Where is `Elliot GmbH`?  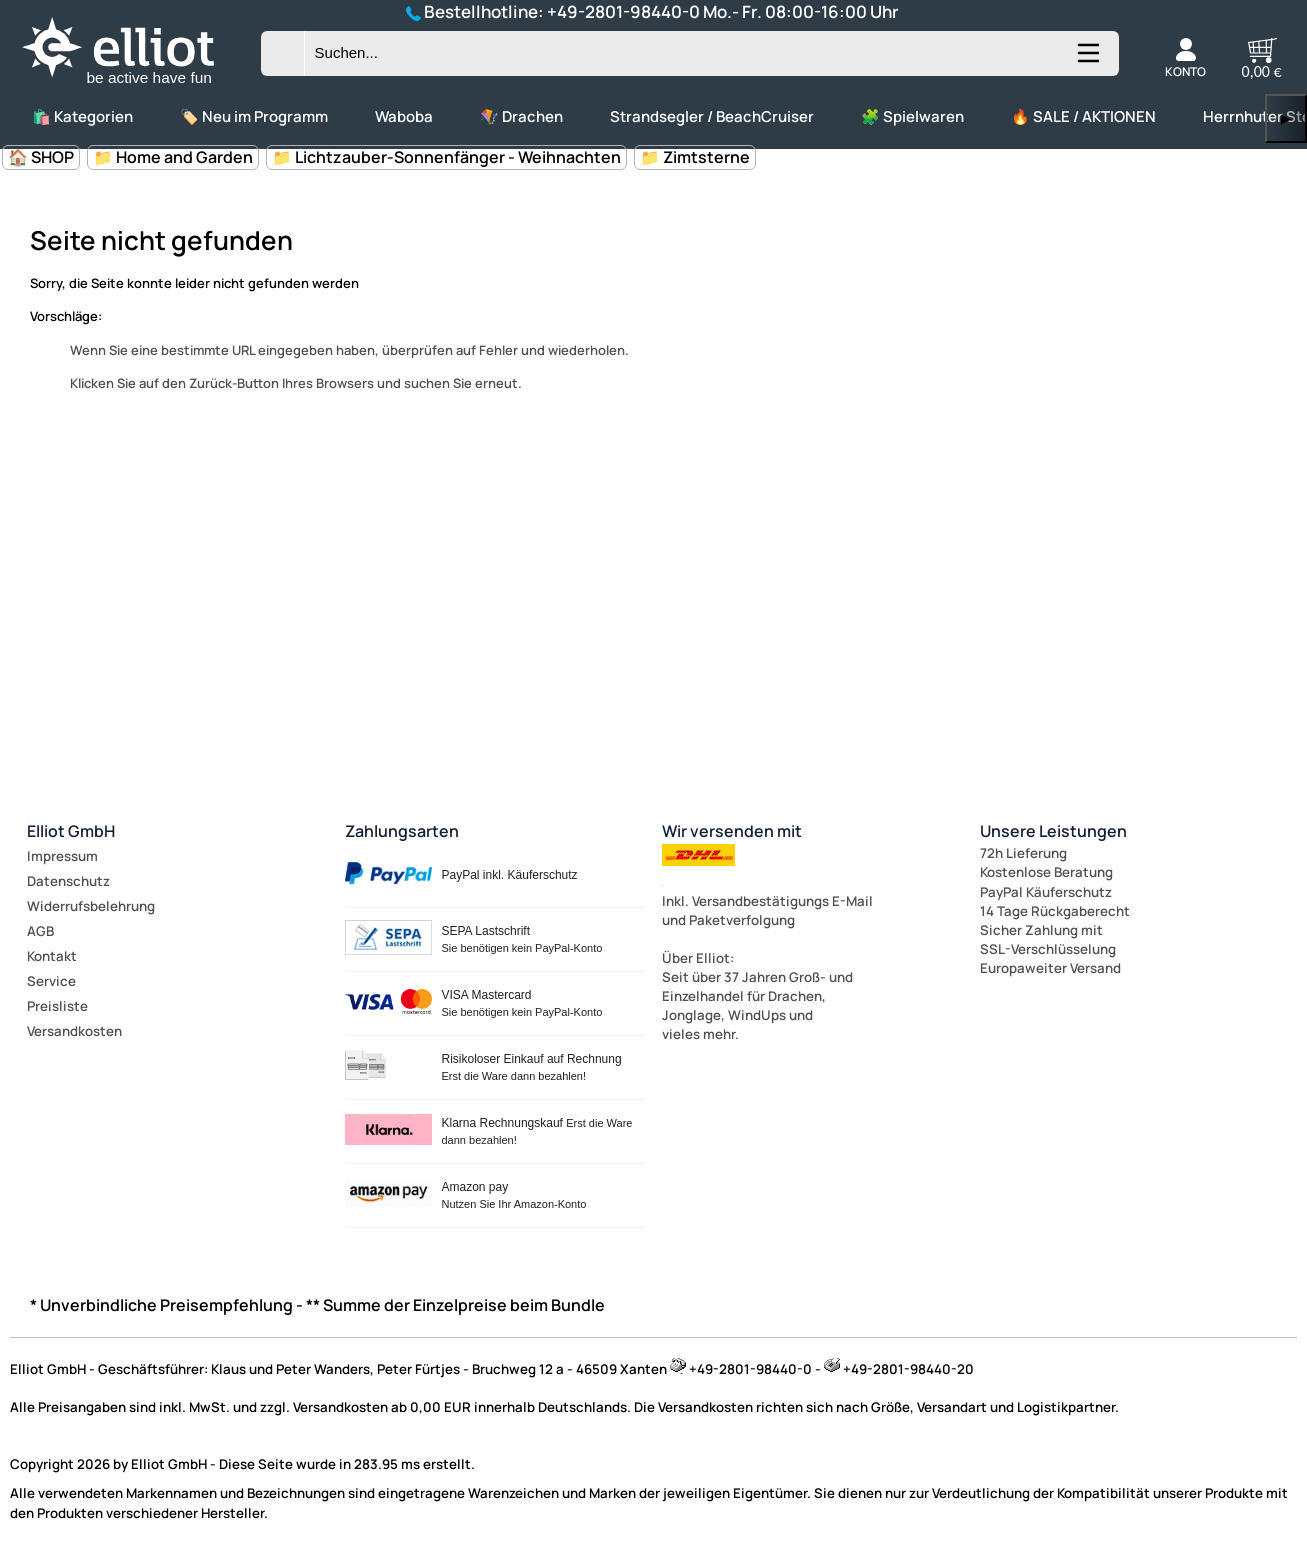
Elliot GmbH is located at coordinates (71, 831).